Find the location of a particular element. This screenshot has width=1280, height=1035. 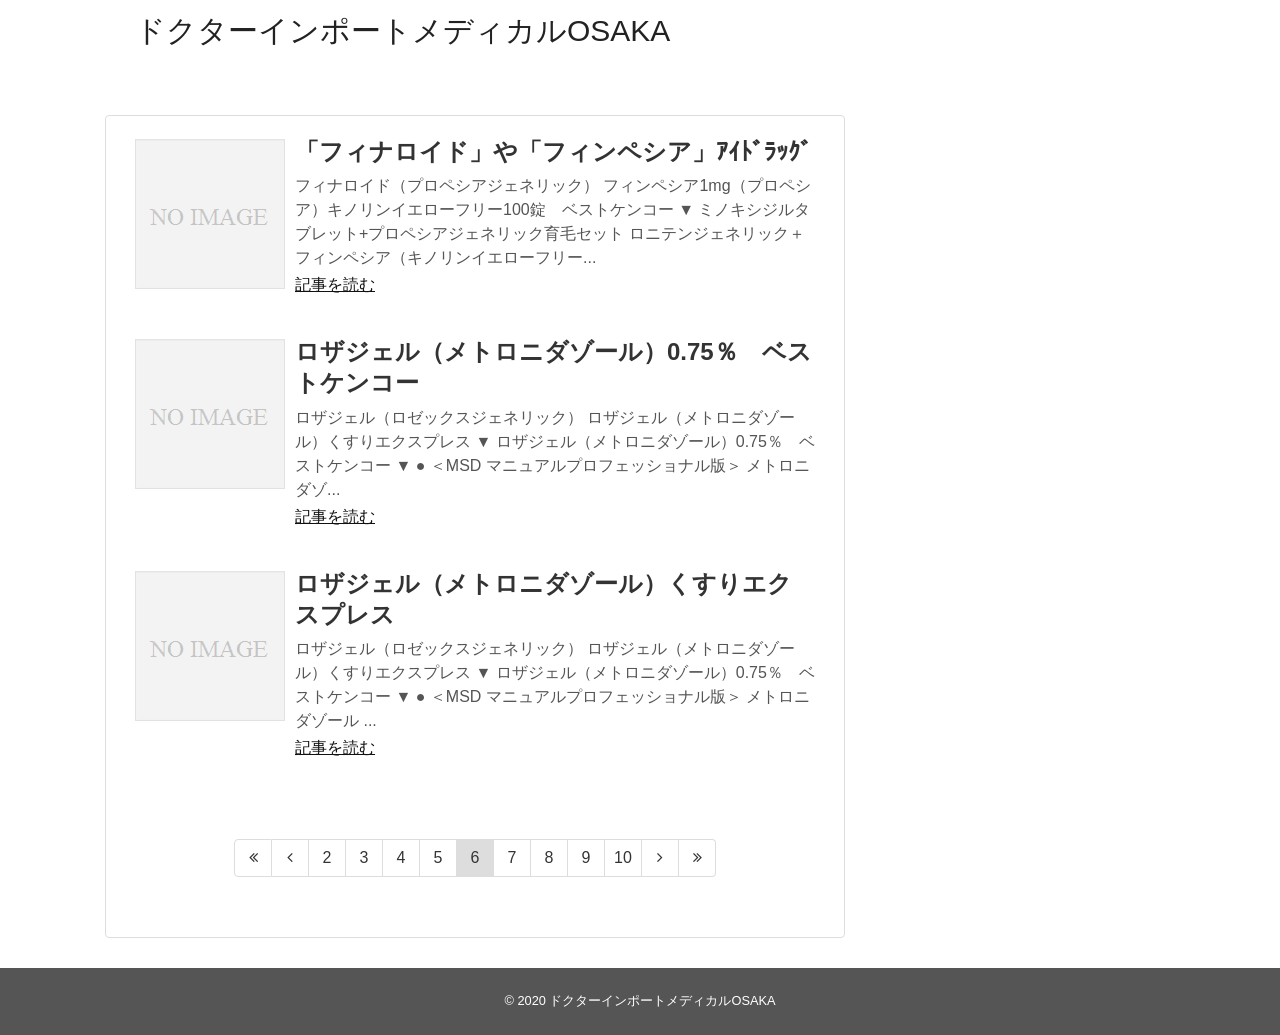

記事を読む is located at coordinates (335, 284).